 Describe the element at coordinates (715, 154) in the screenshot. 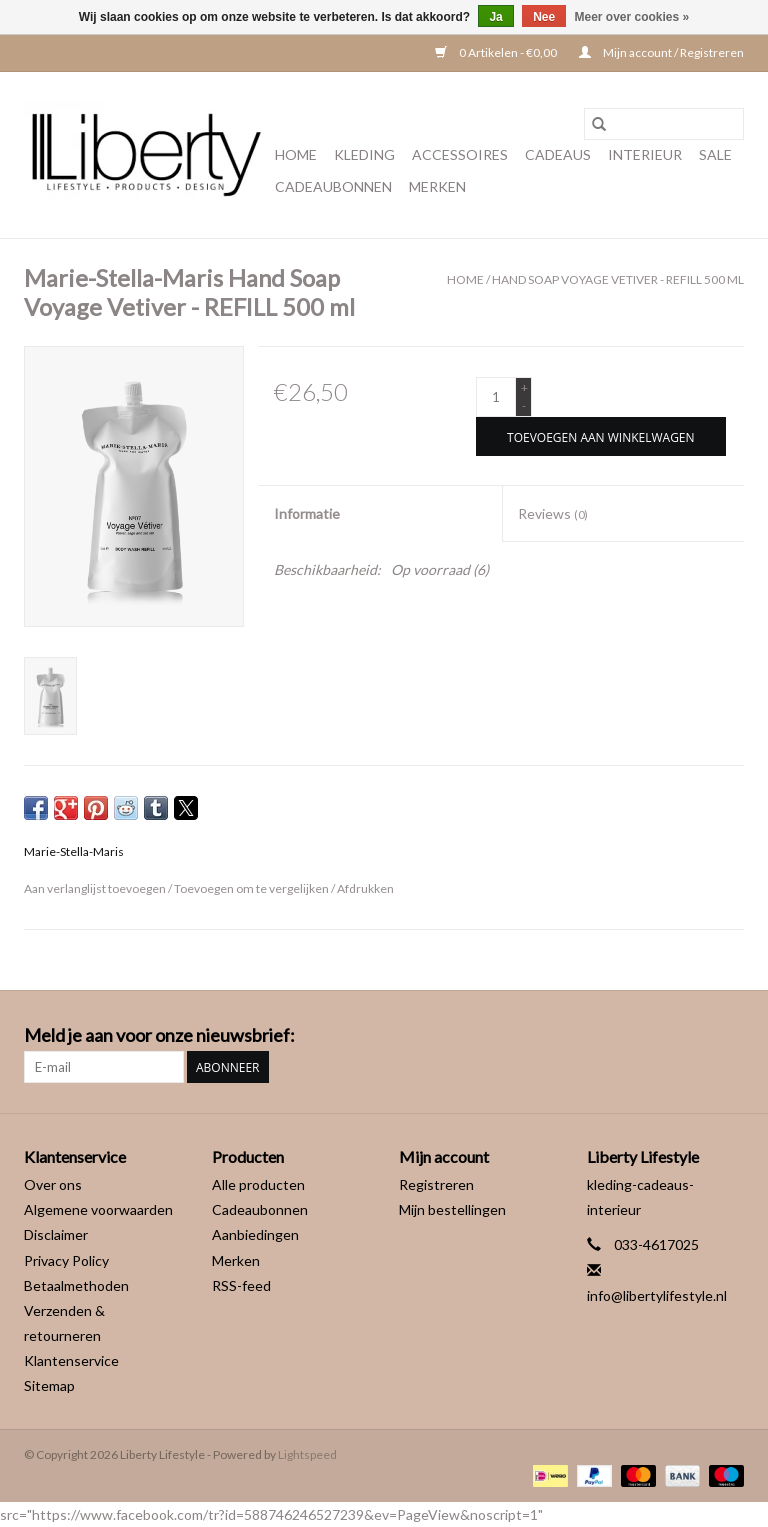

I see `Sale` at that location.